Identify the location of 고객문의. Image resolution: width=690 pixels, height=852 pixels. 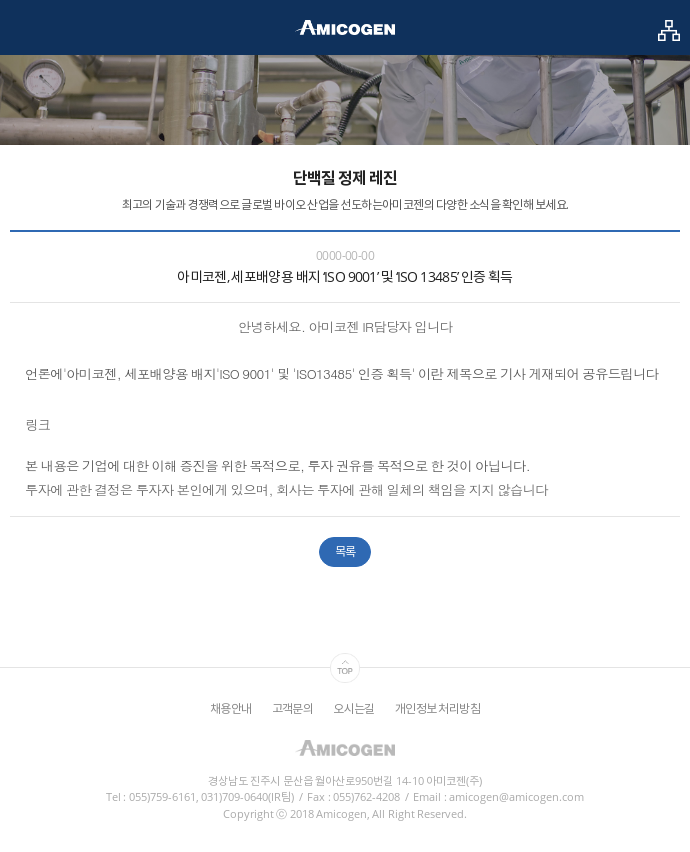
(293, 708).